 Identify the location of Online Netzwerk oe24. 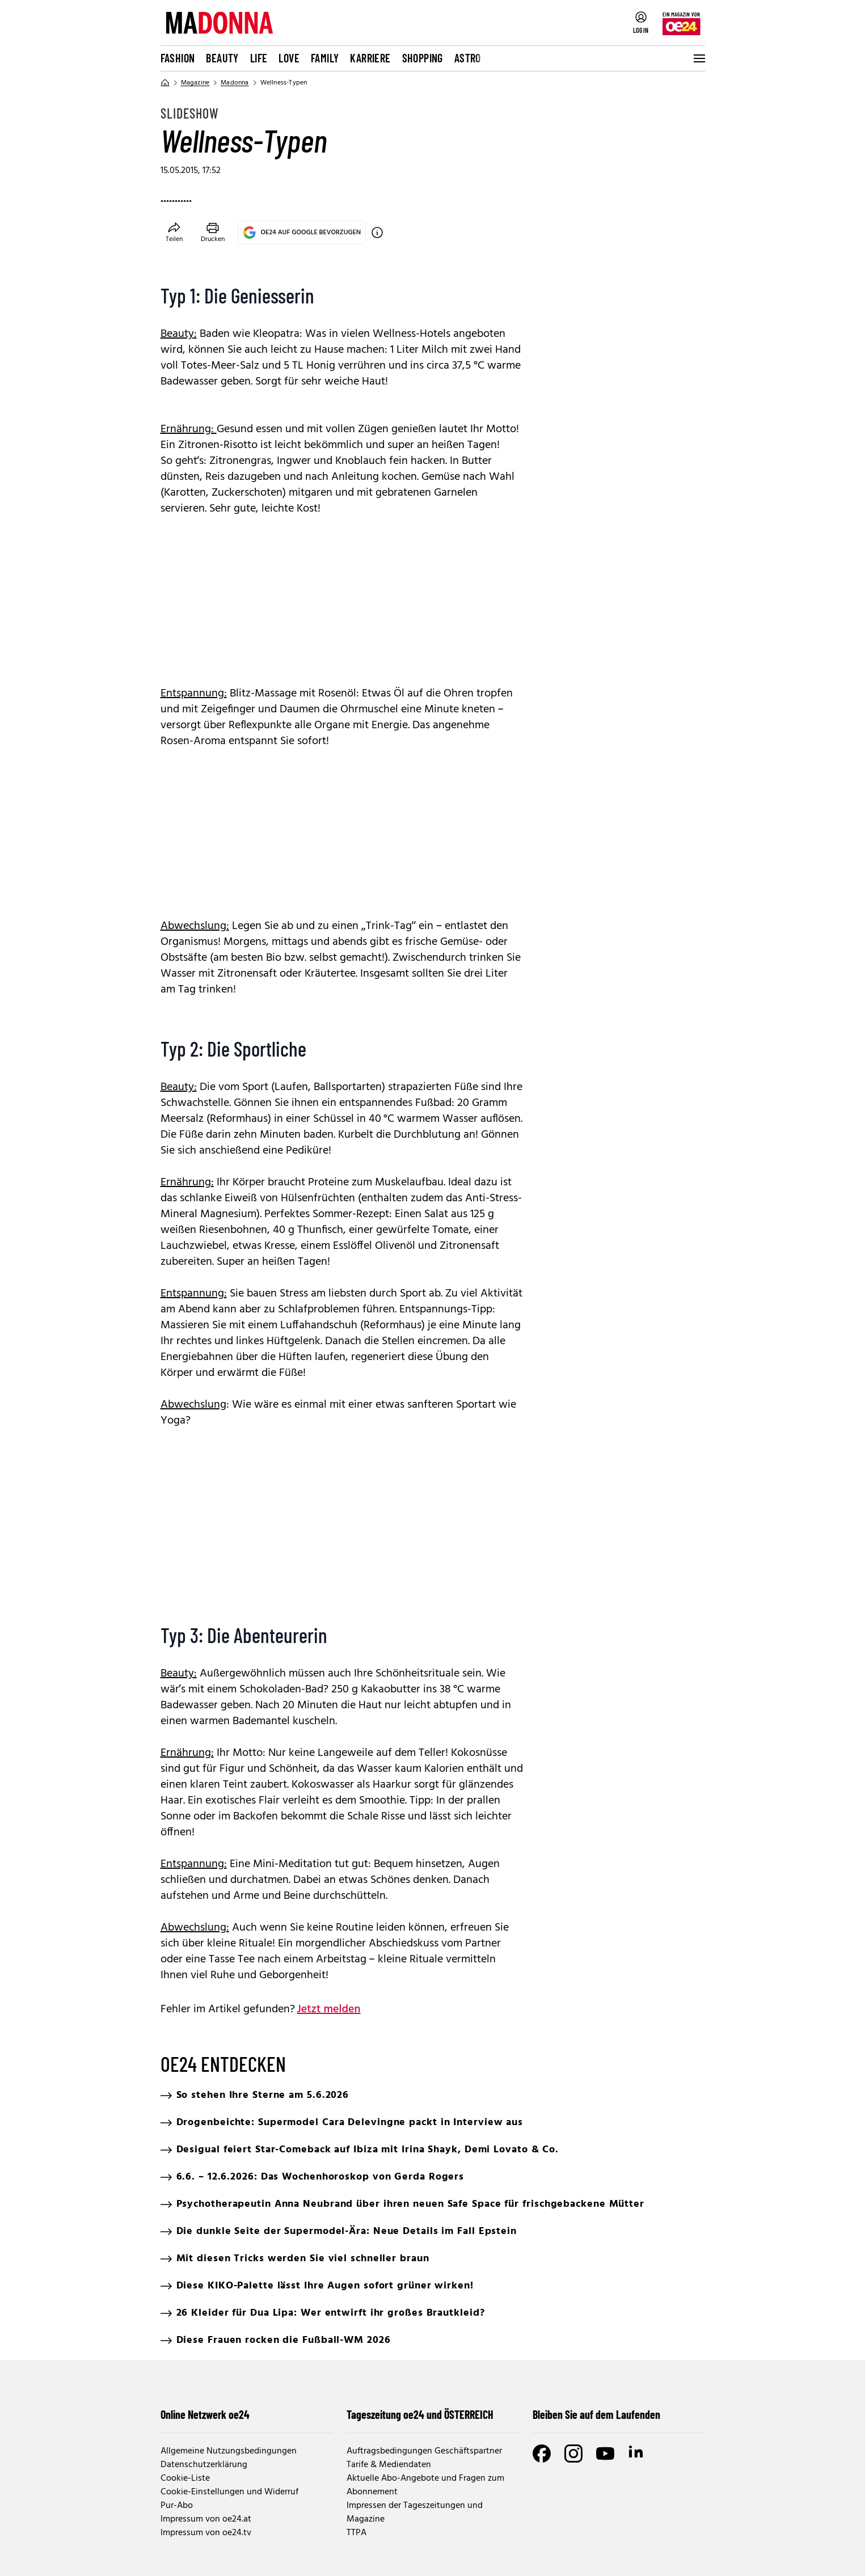
(205, 2414).